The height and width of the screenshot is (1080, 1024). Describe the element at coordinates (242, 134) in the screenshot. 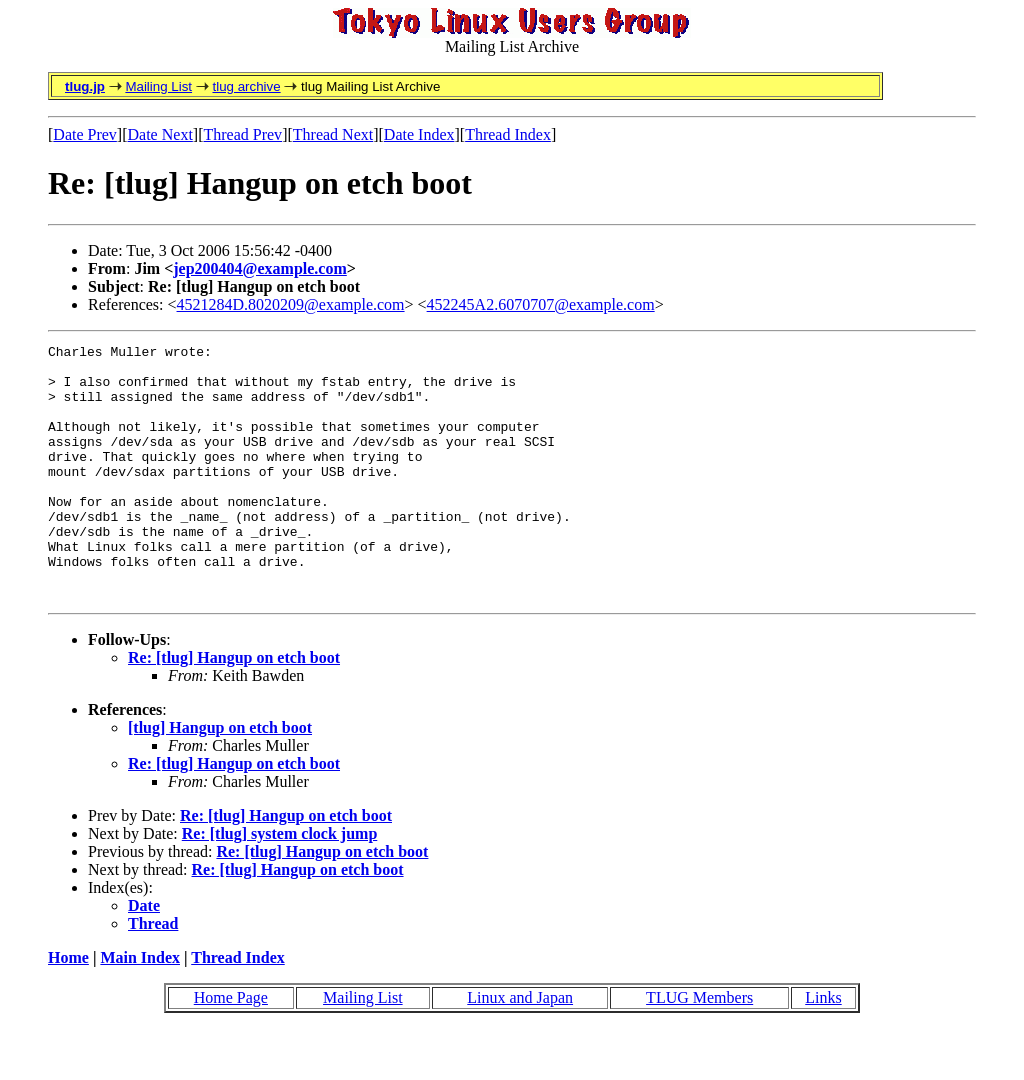

I see `Thread Prev` at that location.